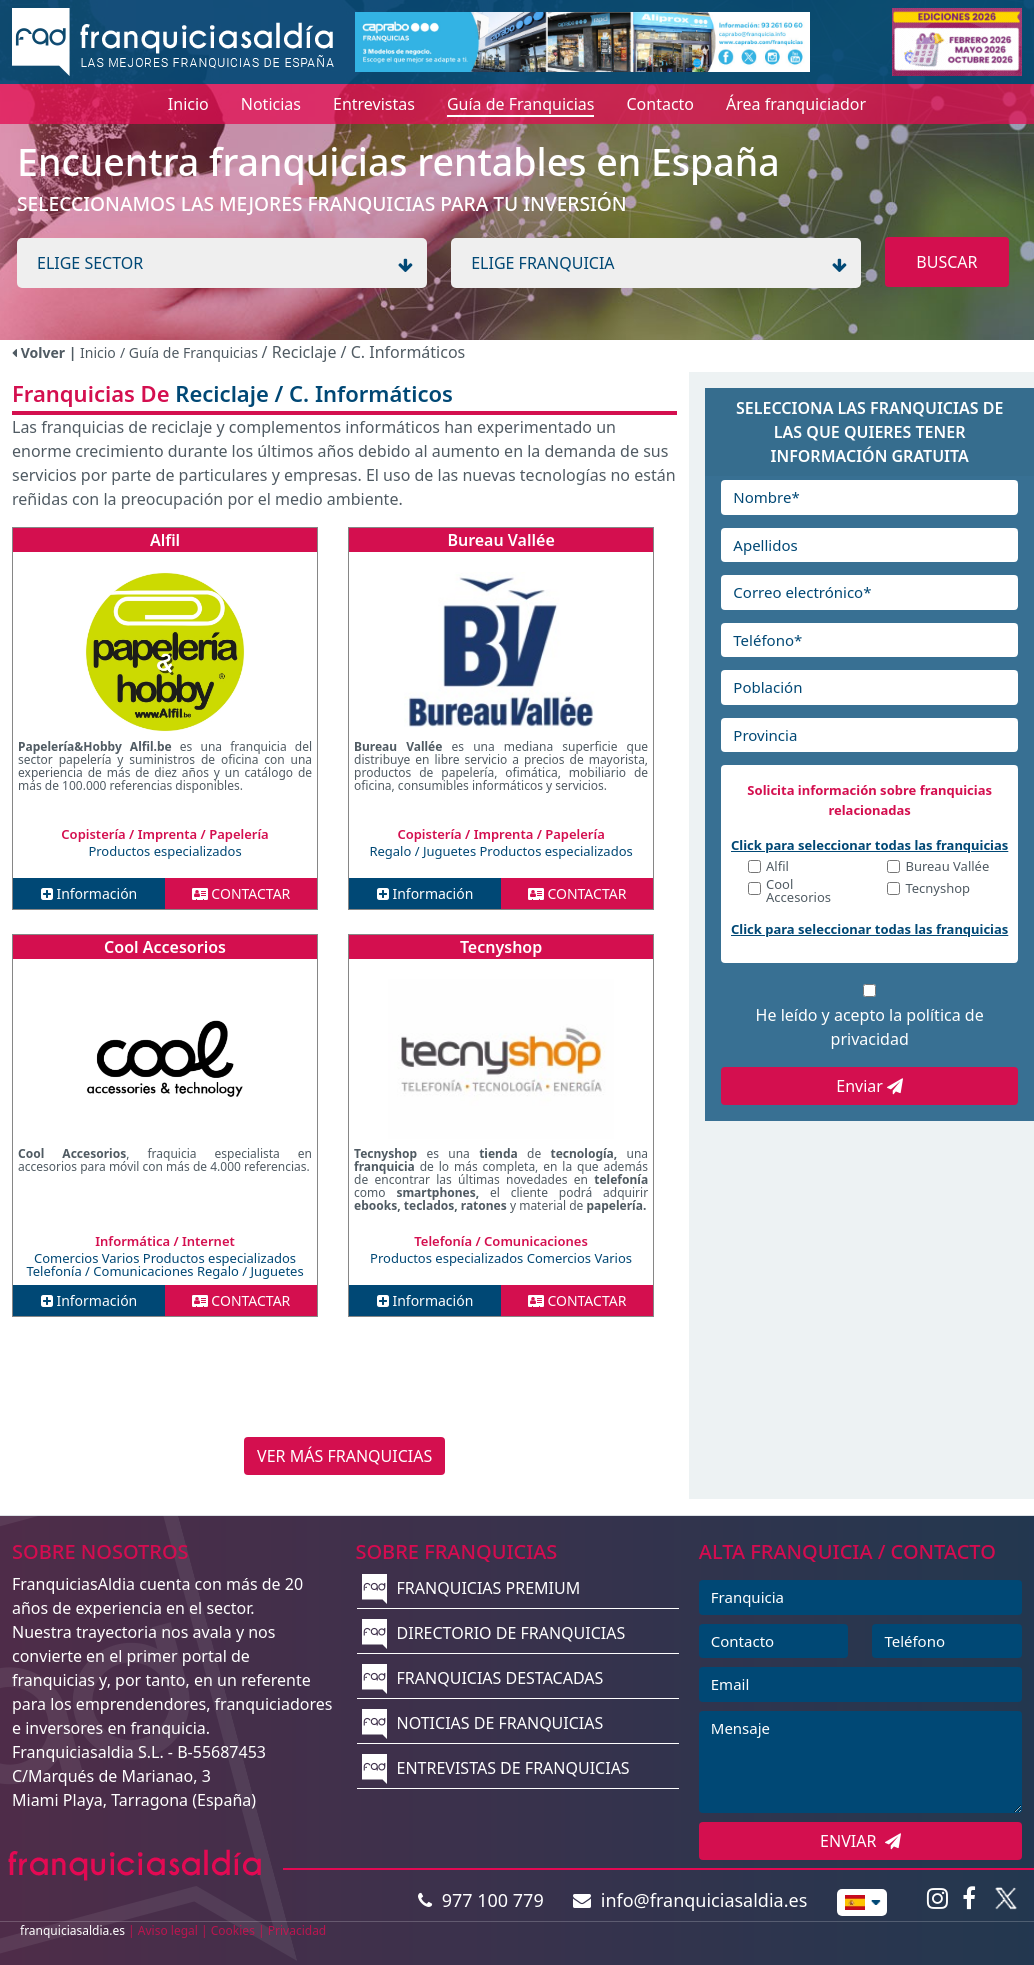 Image resolution: width=1034 pixels, height=1965 pixels. What do you see at coordinates (493, 1633) in the screenshot?
I see `DIRECTORIO DE FRANQUICIAS` at bounding box center [493, 1633].